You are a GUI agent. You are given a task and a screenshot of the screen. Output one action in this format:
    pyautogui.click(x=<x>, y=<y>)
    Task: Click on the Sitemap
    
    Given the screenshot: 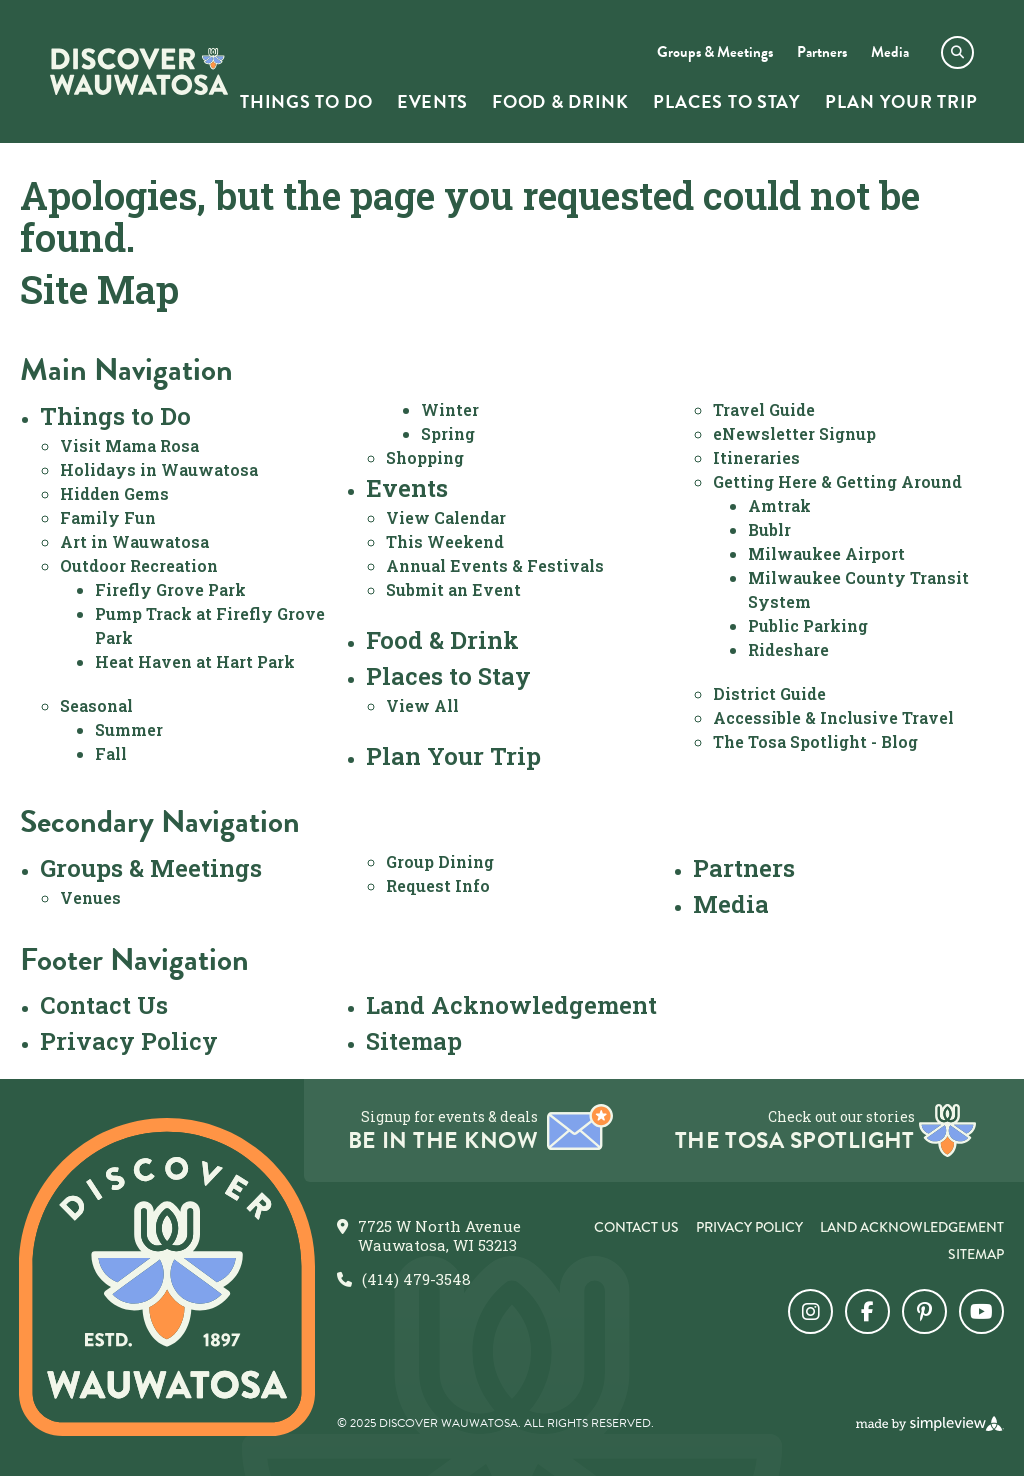 What is the action you would take?
    pyautogui.click(x=414, y=1041)
    